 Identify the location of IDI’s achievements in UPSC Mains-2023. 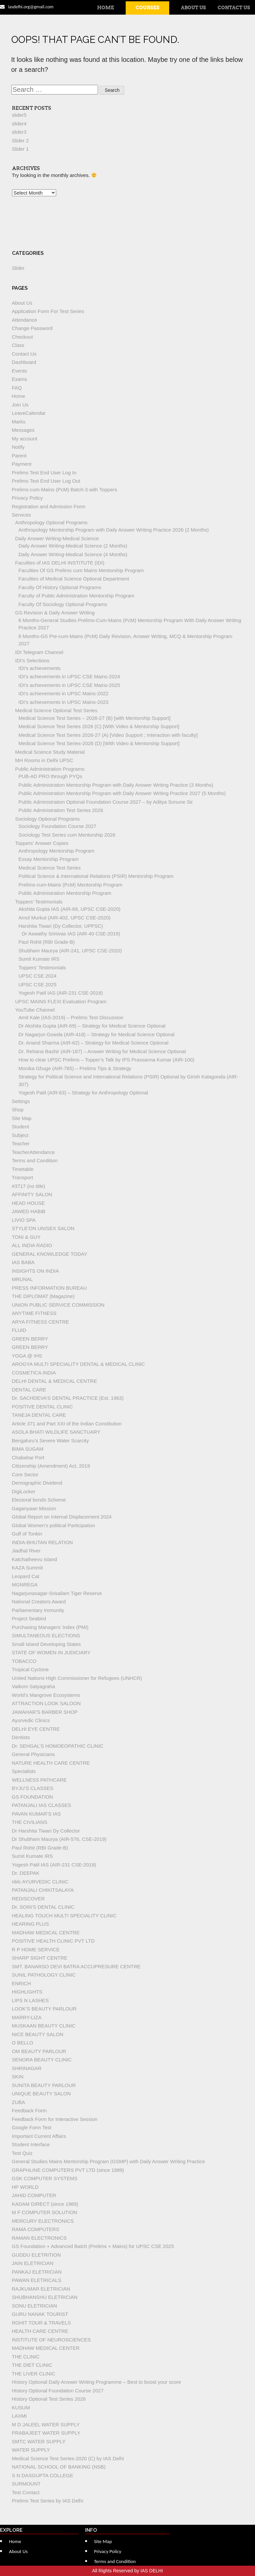
(64, 702).